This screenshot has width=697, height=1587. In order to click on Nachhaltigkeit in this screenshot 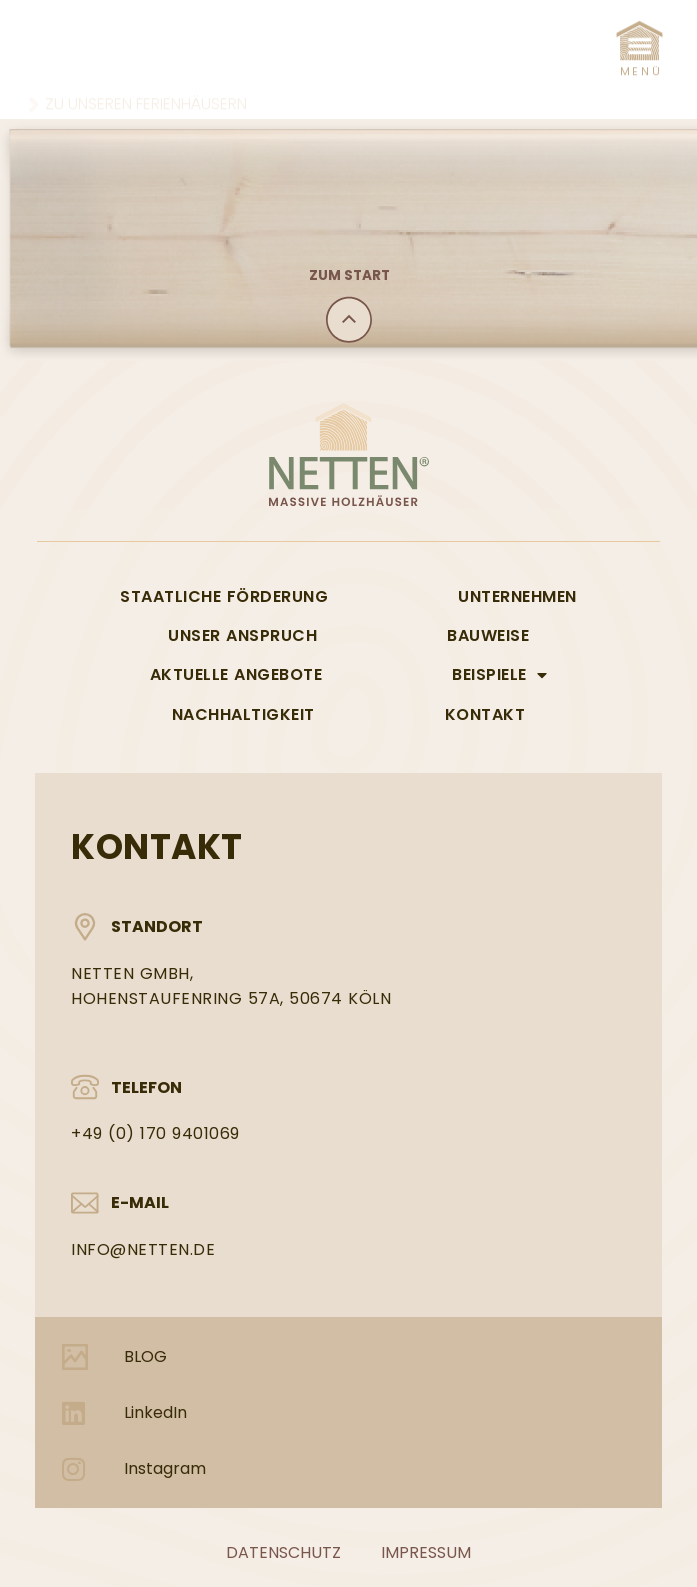, I will do `click(243, 714)`.